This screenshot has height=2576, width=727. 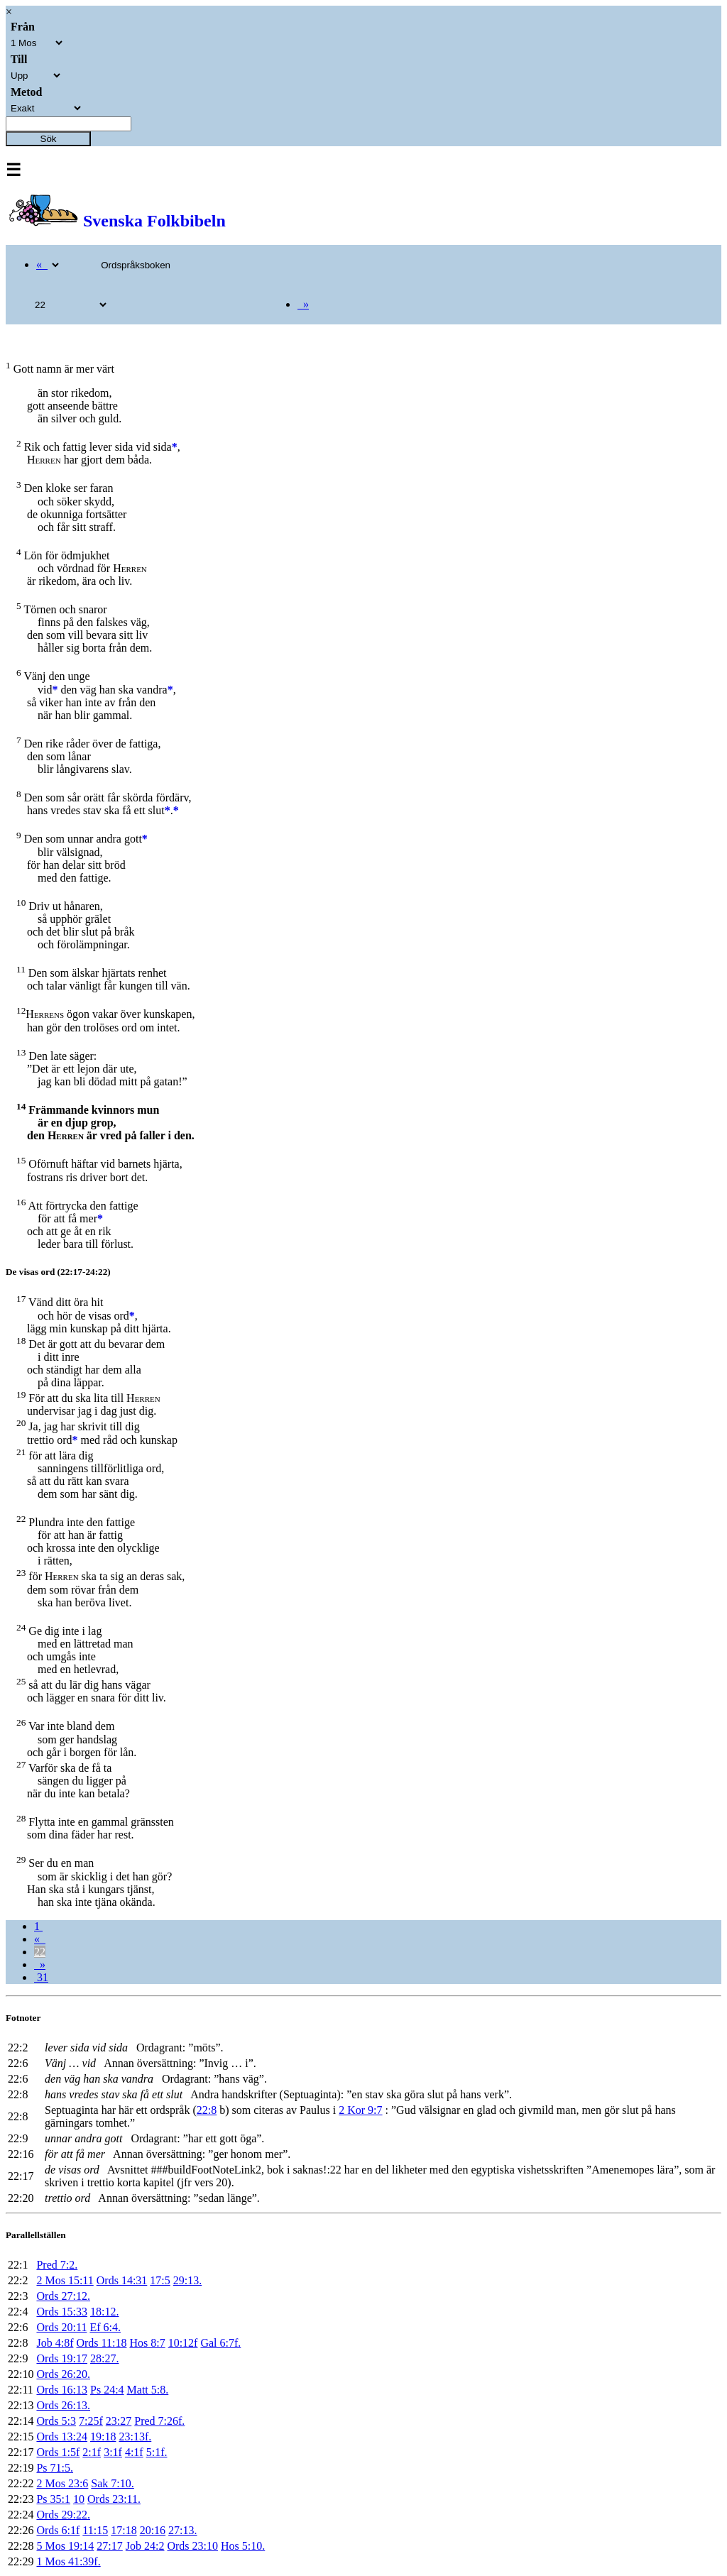 What do you see at coordinates (112, 2483) in the screenshot?
I see `Sak 7:10.` at bounding box center [112, 2483].